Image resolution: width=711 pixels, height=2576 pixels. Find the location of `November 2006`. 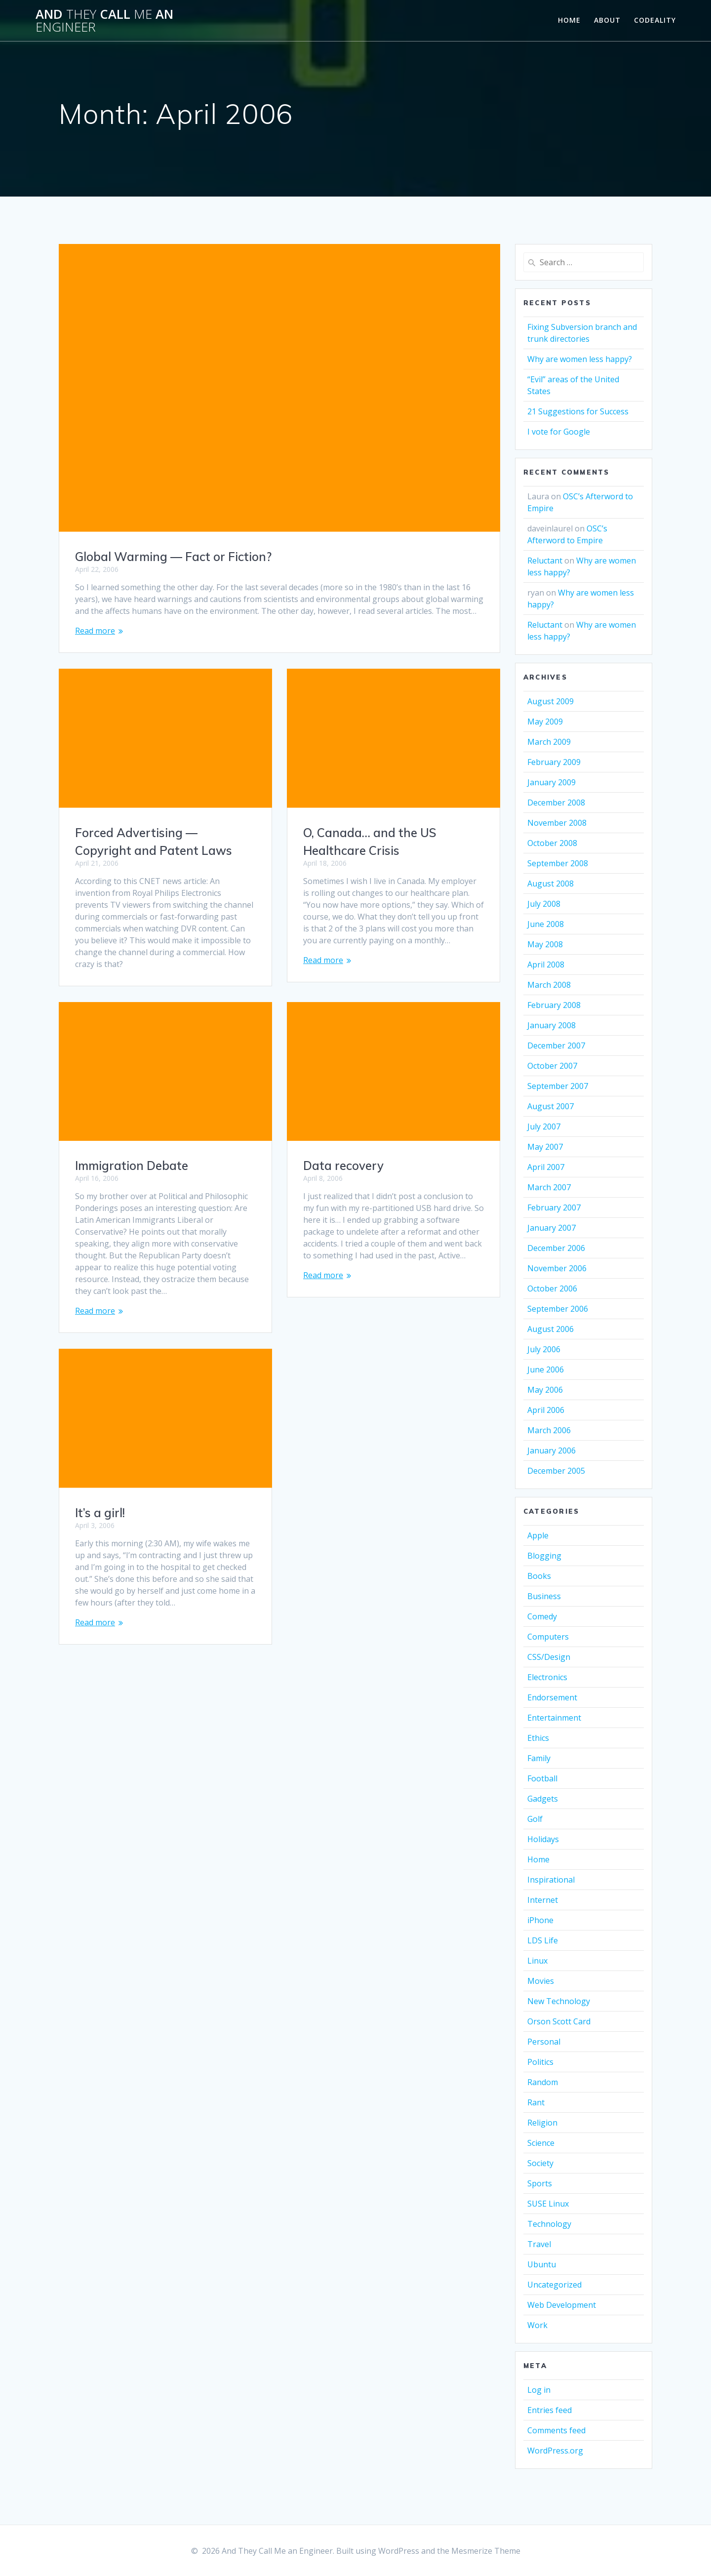

November 2006 is located at coordinates (557, 1268).